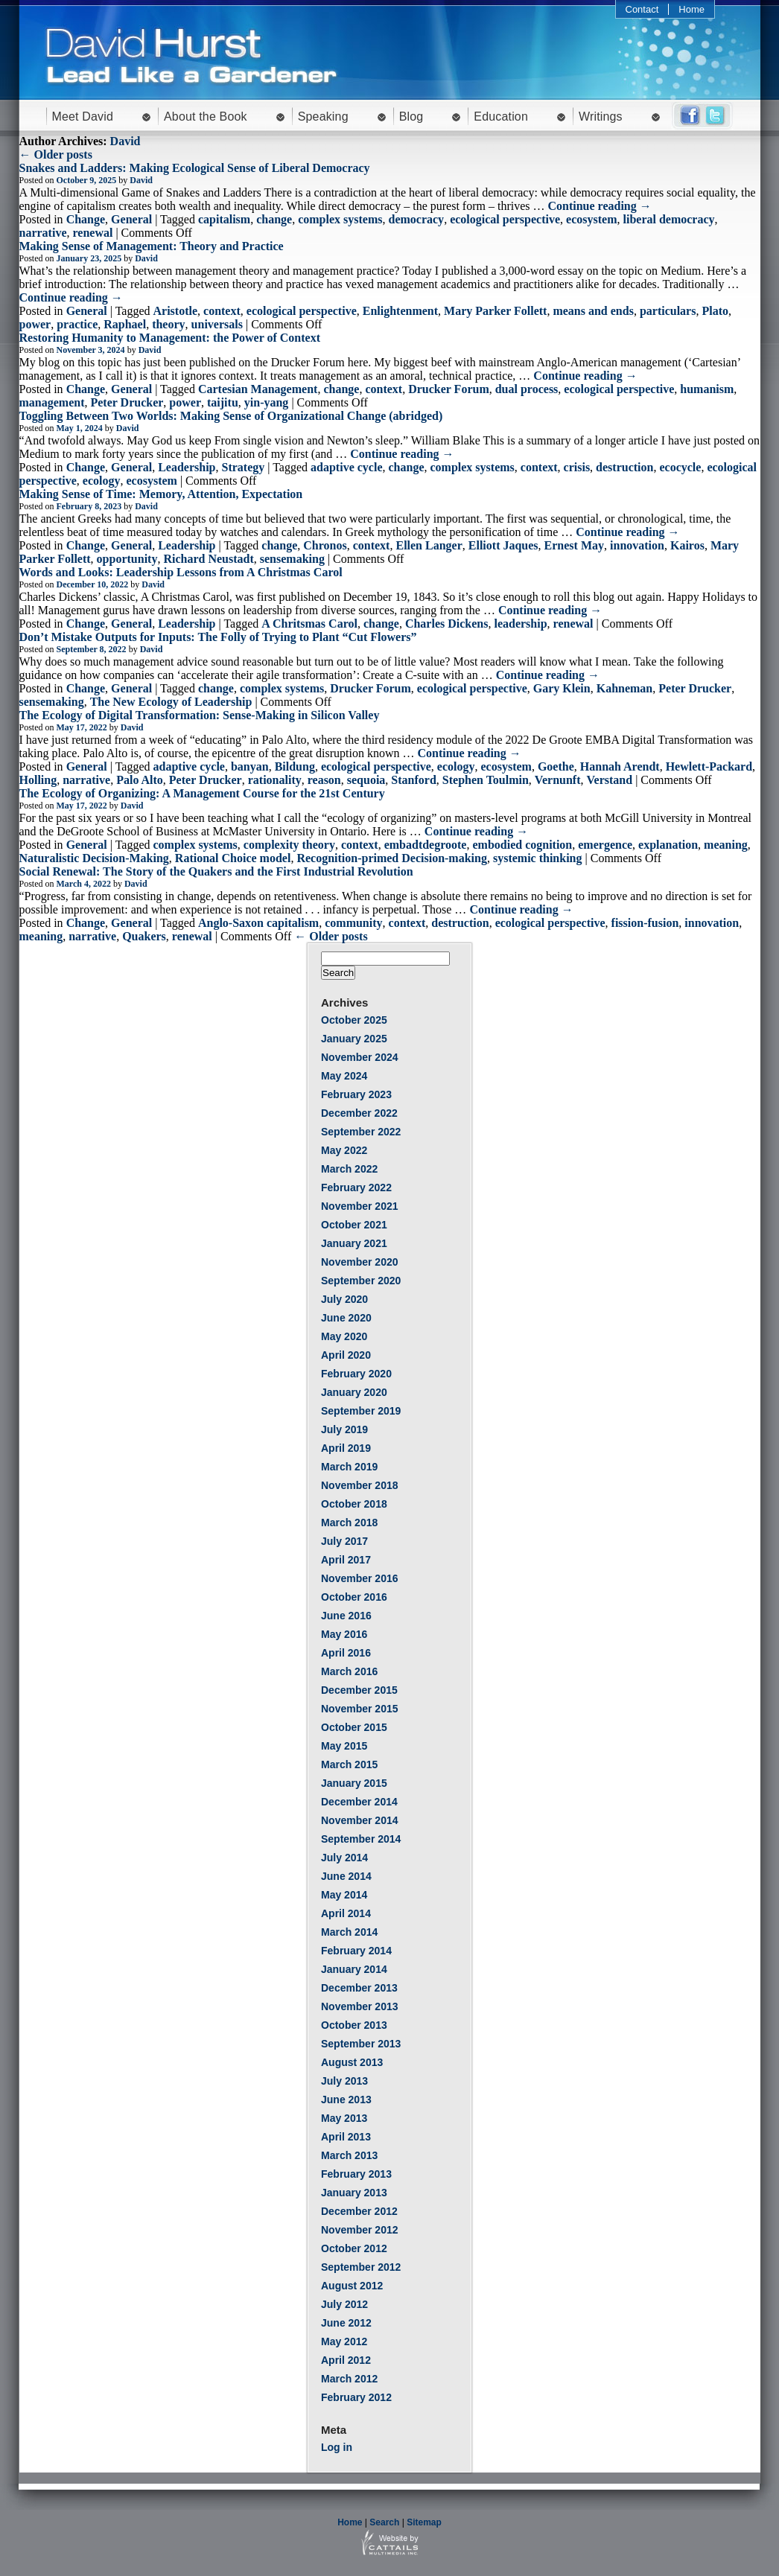 The height and width of the screenshot is (2576, 779). Describe the element at coordinates (125, 324) in the screenshot. I see `Raphael` at that location.